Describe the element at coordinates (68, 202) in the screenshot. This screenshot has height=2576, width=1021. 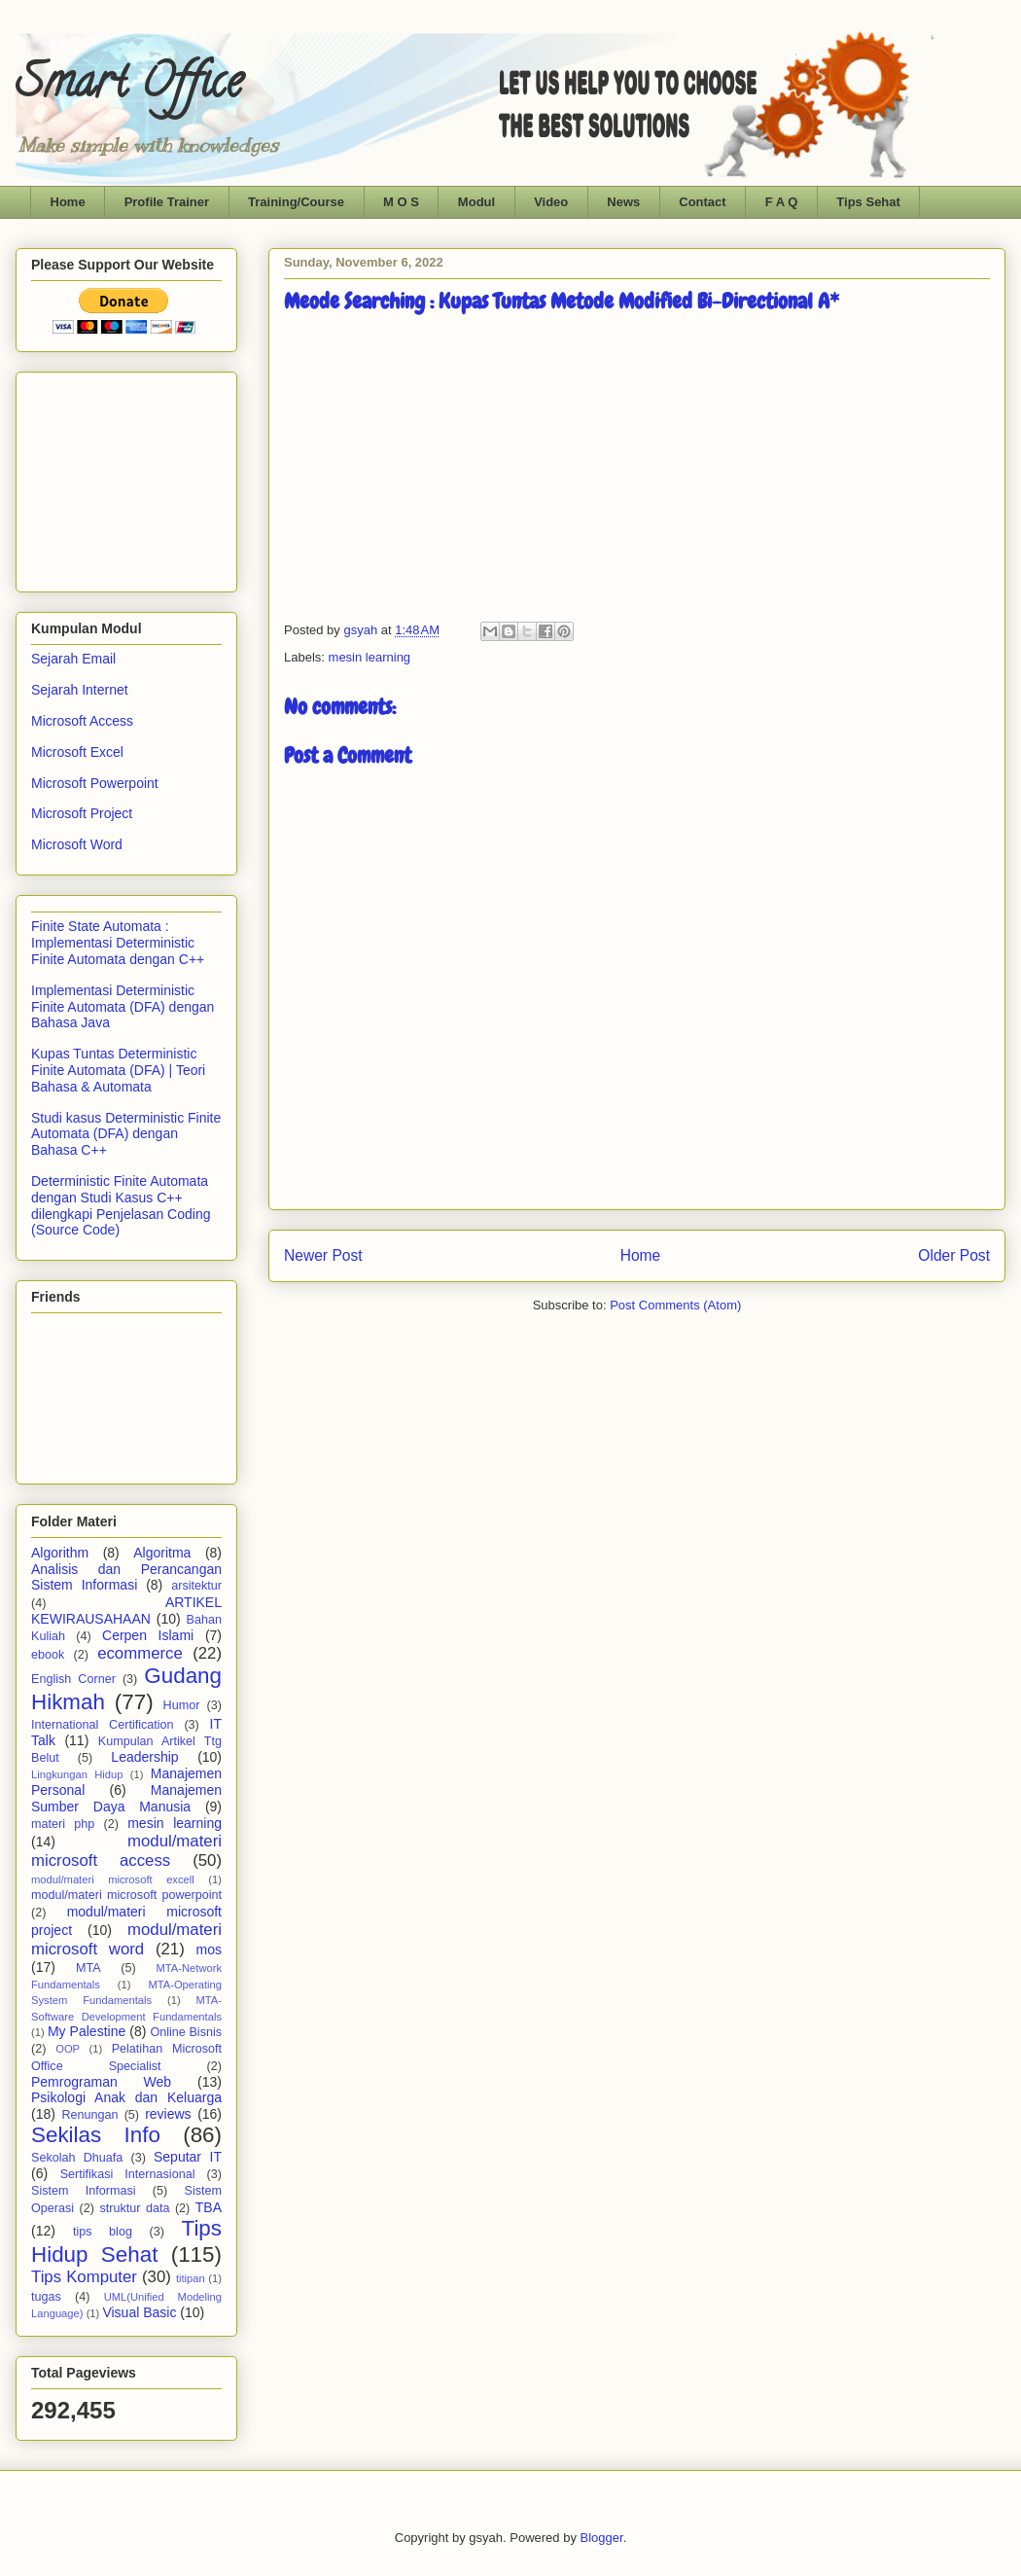
I see `Home` at that location.